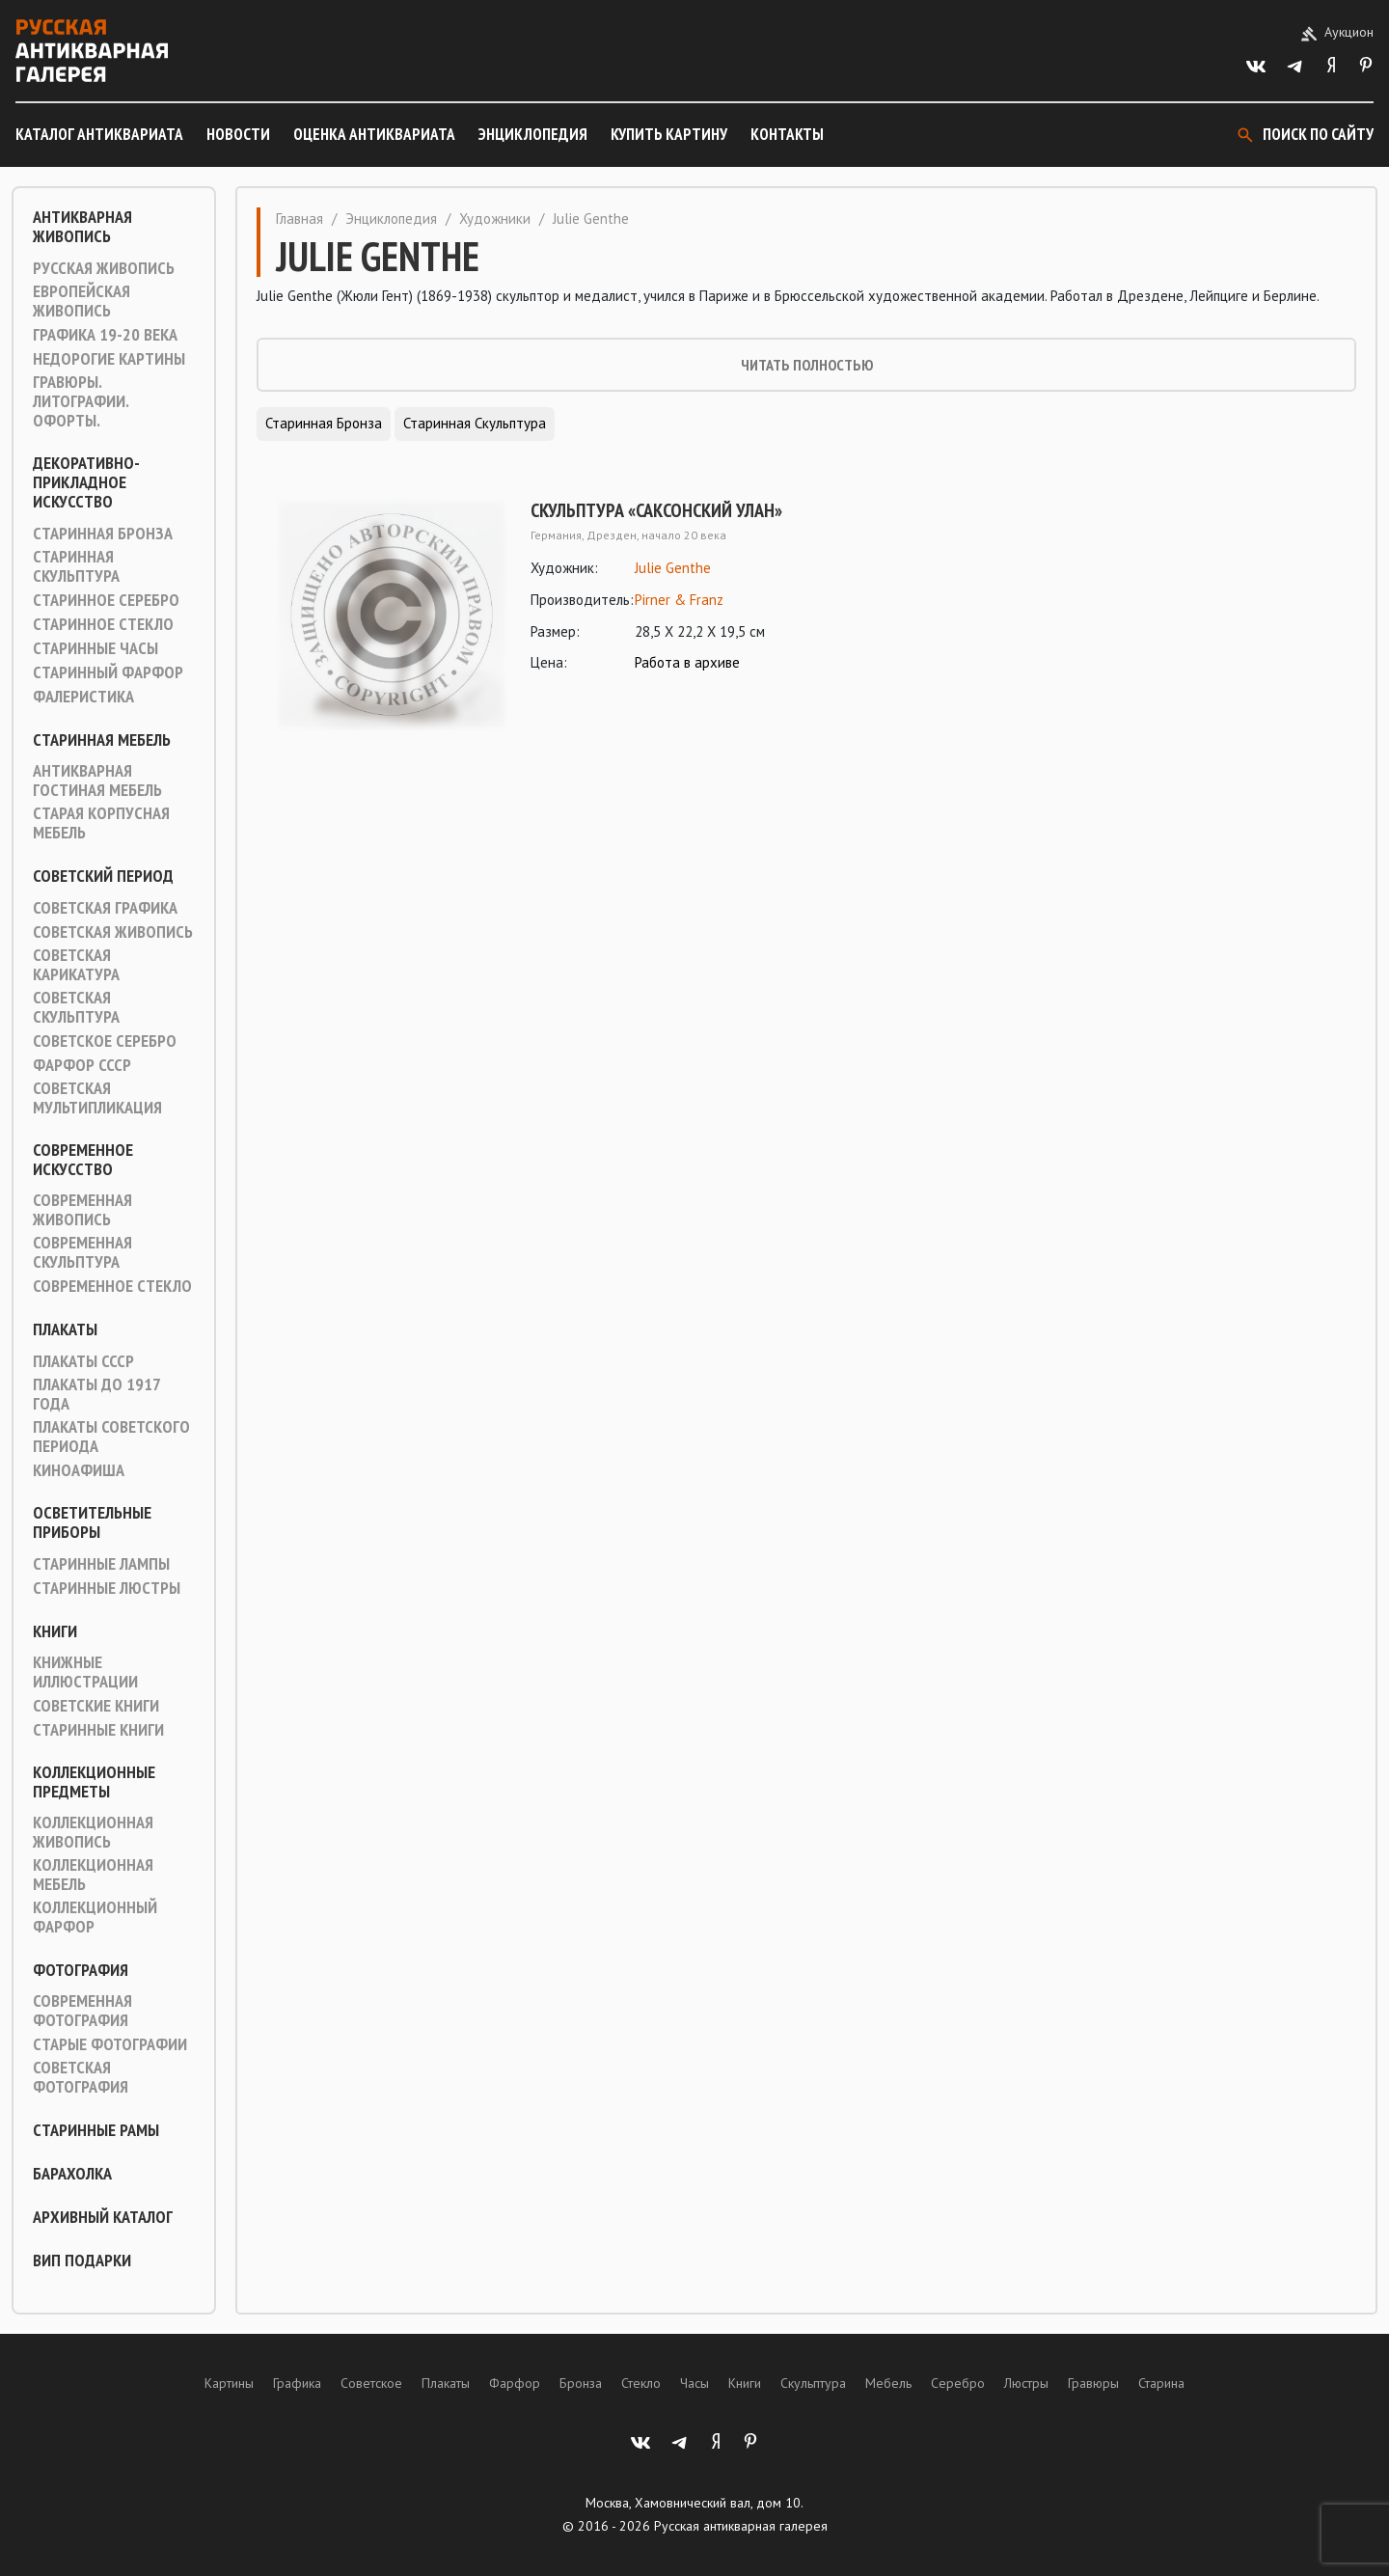 This screenshot has width=1389, height=2576. Describe the element at coordinates (80, 401) in the screenshot. I see `Гравюры. Литографии. Офорты.` at that location.